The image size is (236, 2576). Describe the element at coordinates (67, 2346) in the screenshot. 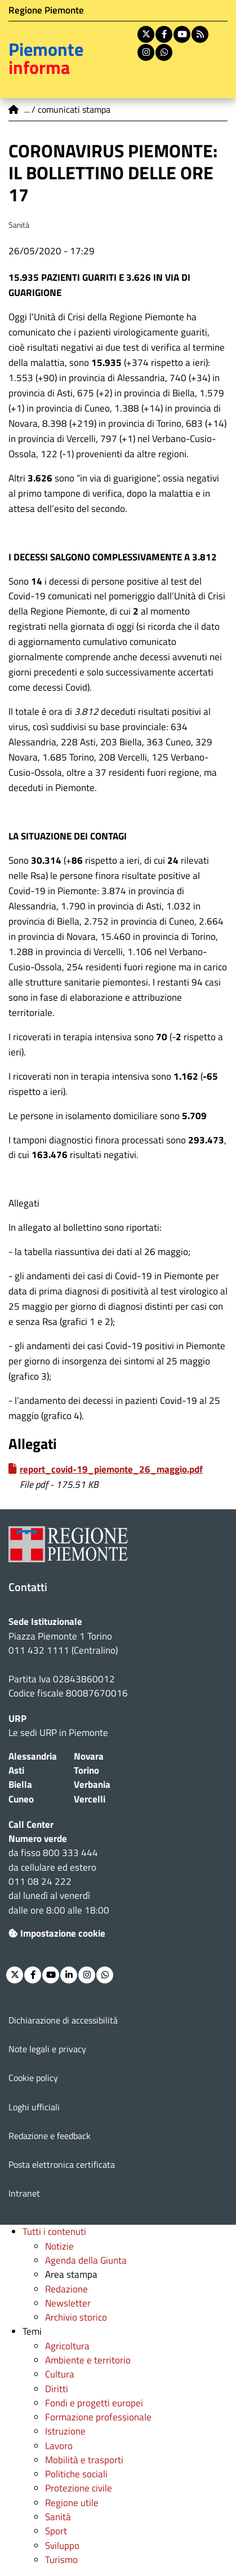

I see `Agricoltura` at that location.